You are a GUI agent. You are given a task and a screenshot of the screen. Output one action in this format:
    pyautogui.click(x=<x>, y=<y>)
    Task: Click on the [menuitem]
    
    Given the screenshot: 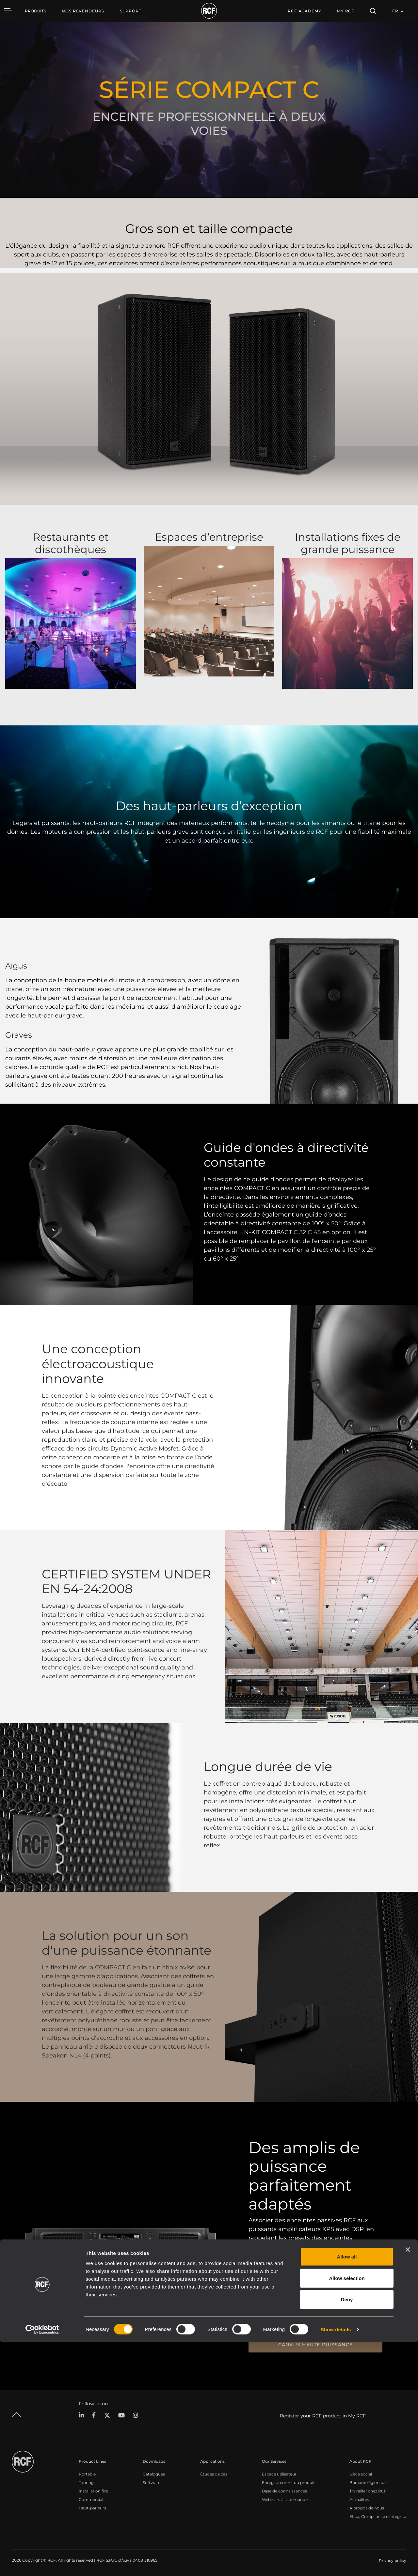 What is the action you would take?
    pyautogui.click(x=83, y=11)
    